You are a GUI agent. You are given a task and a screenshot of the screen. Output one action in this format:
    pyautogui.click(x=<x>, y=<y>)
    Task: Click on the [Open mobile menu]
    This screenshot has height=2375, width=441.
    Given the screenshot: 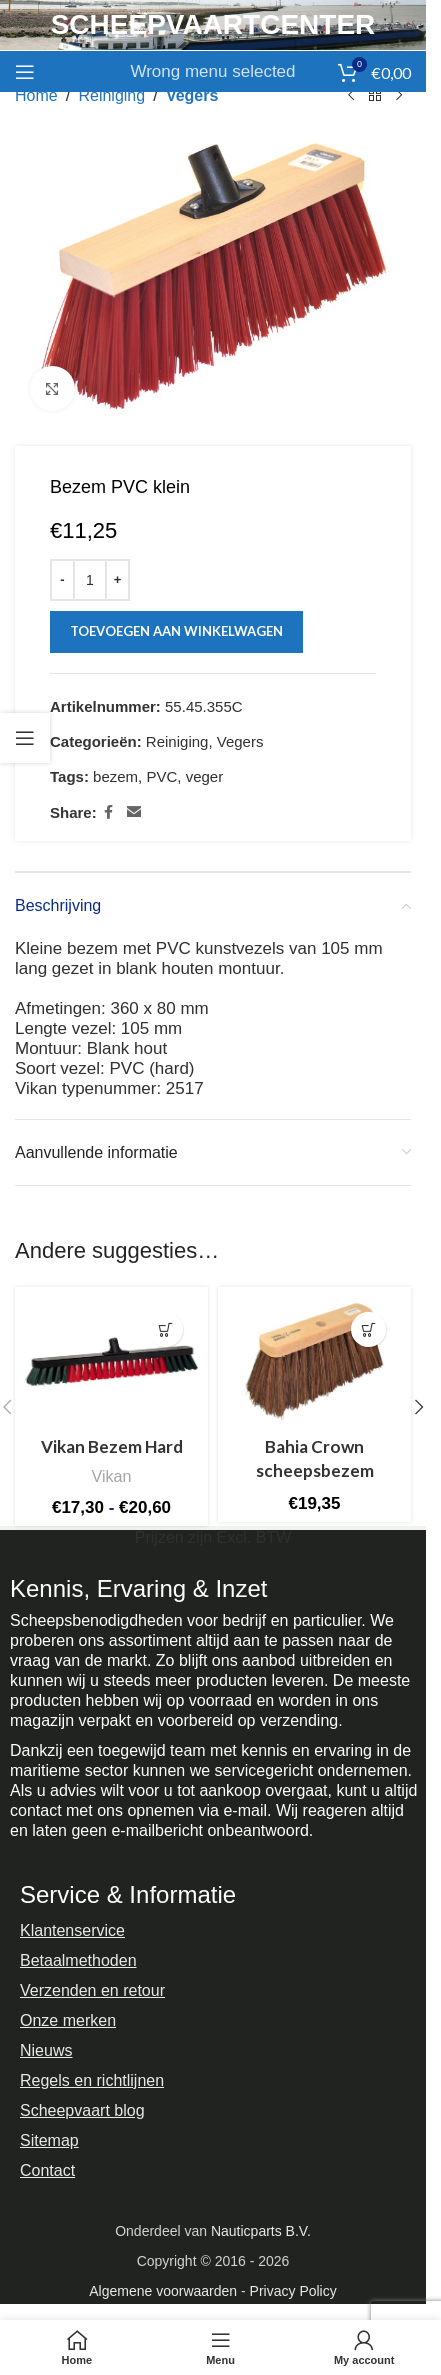 What is the action you would take?
    pyautogui.click(x=25, y=72)
    